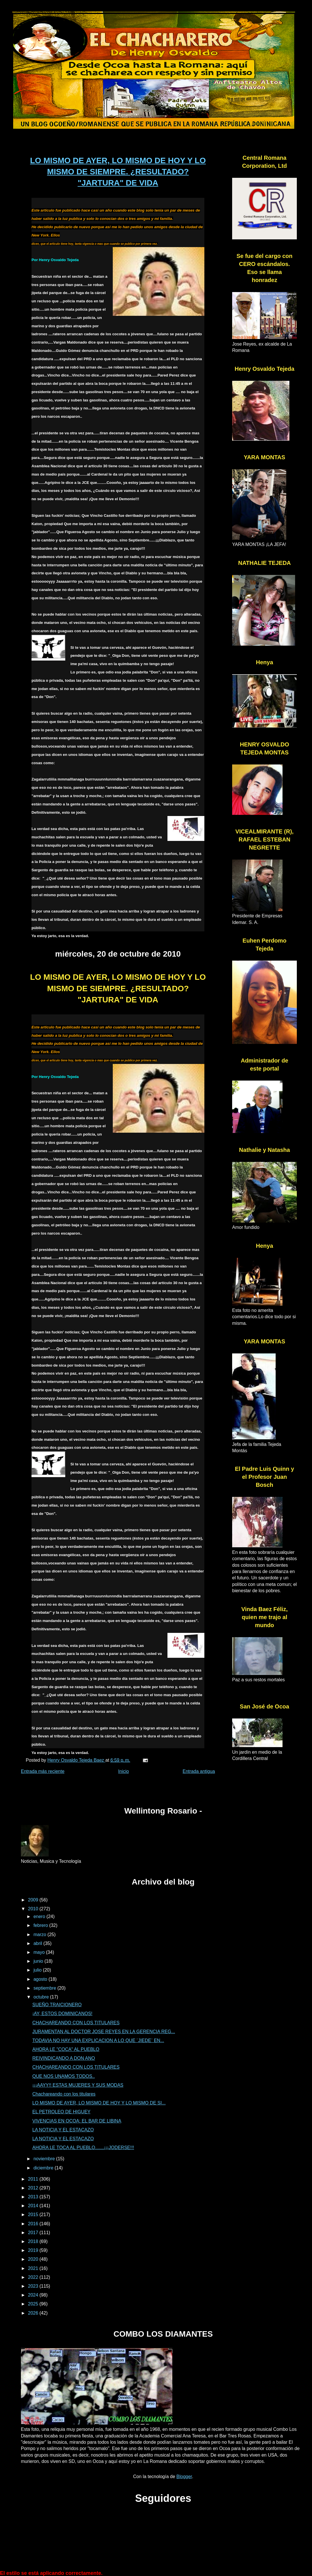  Describe the element at coordinates (34, 2205) in the screenshot. I see `2014` at that location.